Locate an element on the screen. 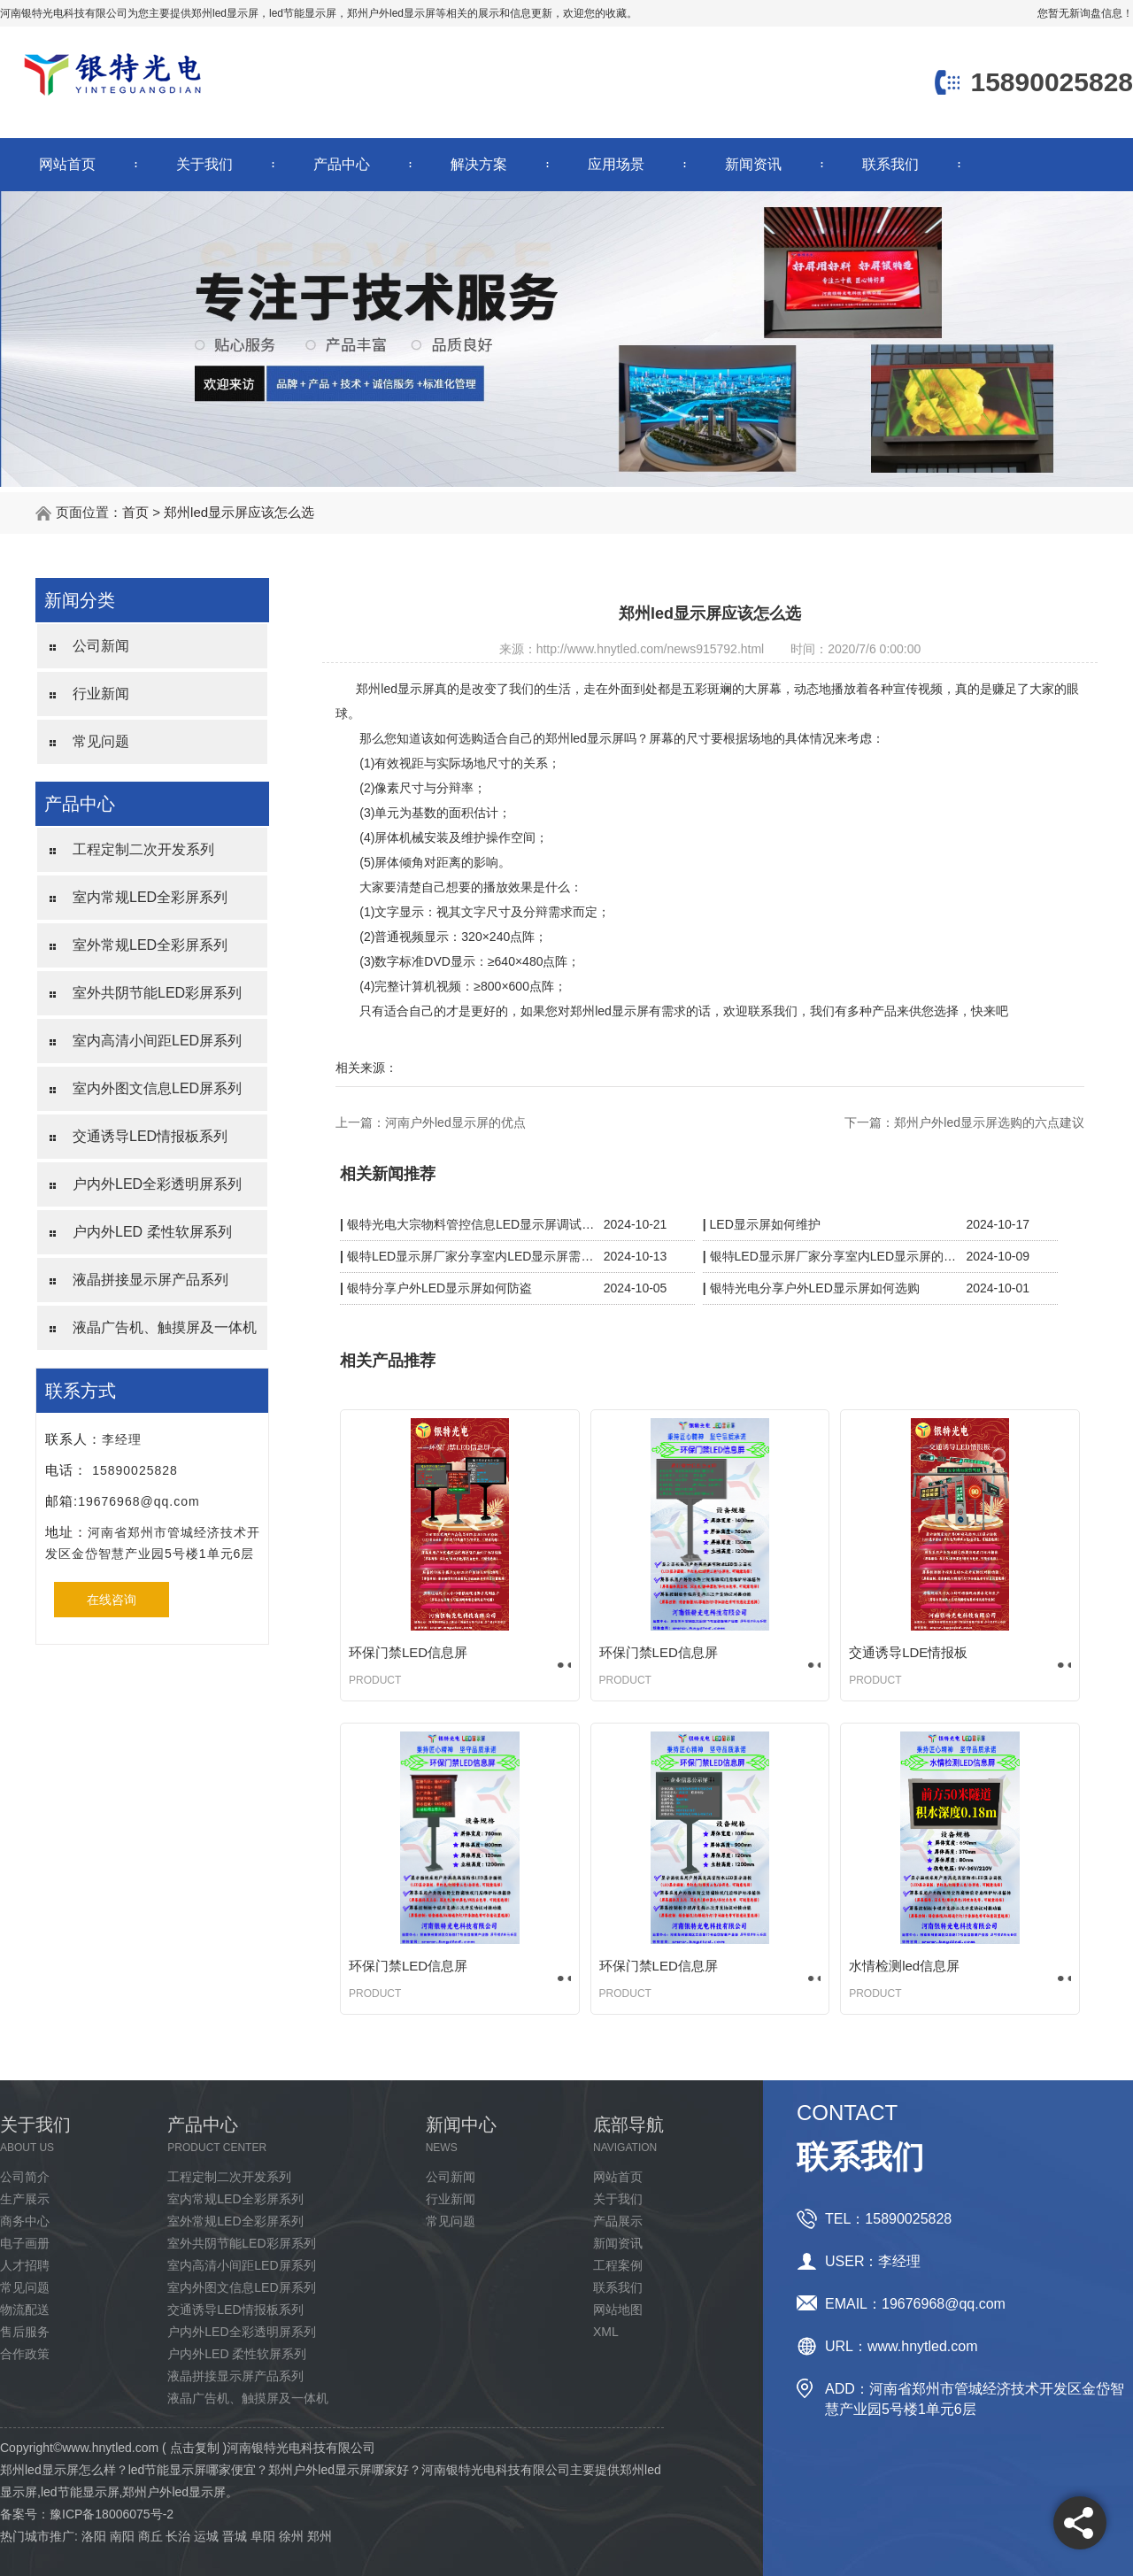 The image size is (1133, 2576). 液晶拼接显示屏产品系列 is located at coordinates (150, 1279).